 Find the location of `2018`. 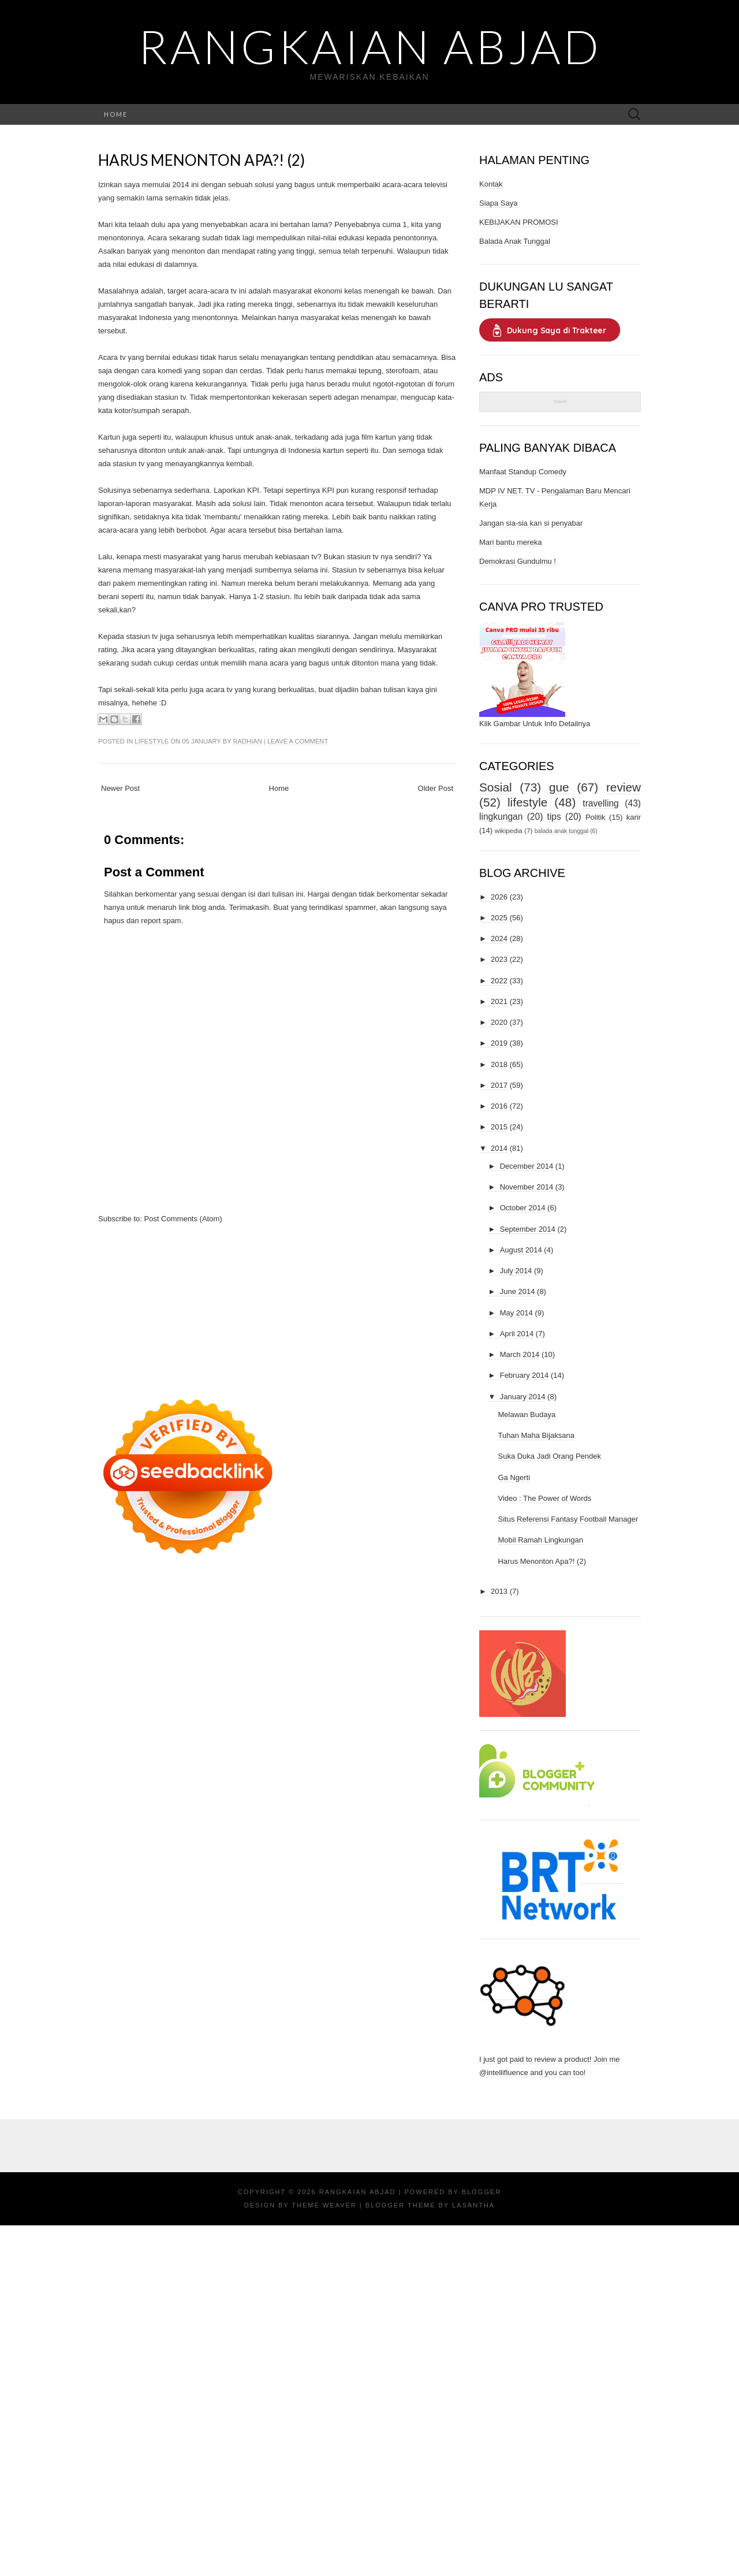

2018 is located at coordinates (499, 1064).